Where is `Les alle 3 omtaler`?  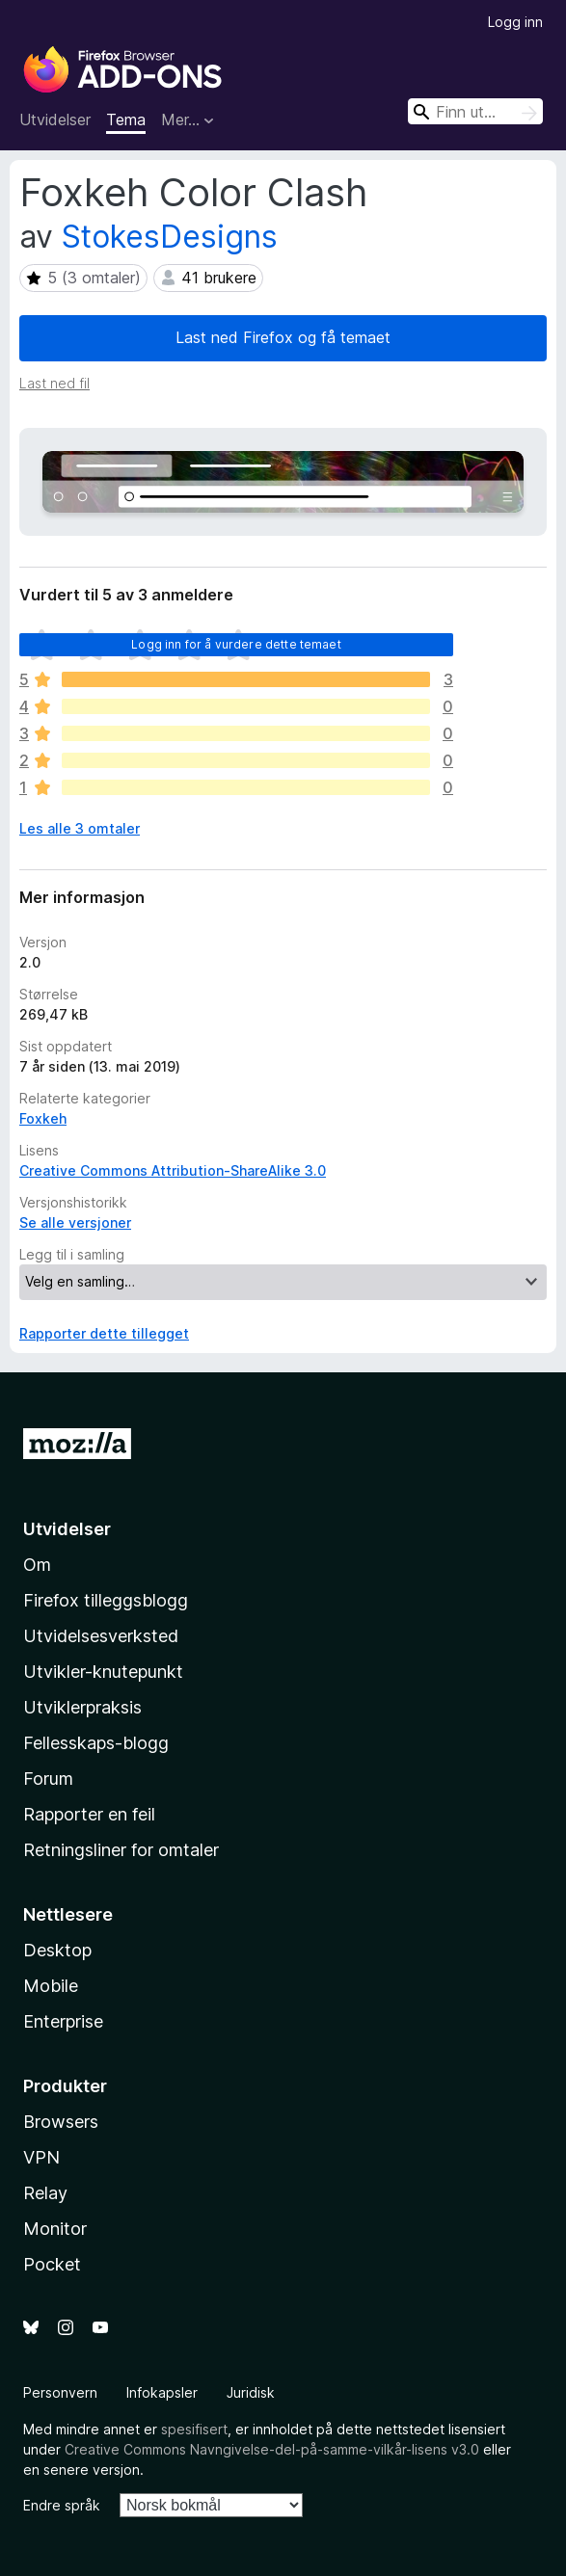 Les alle 3 omtaler is located at coordinates (79, 828).